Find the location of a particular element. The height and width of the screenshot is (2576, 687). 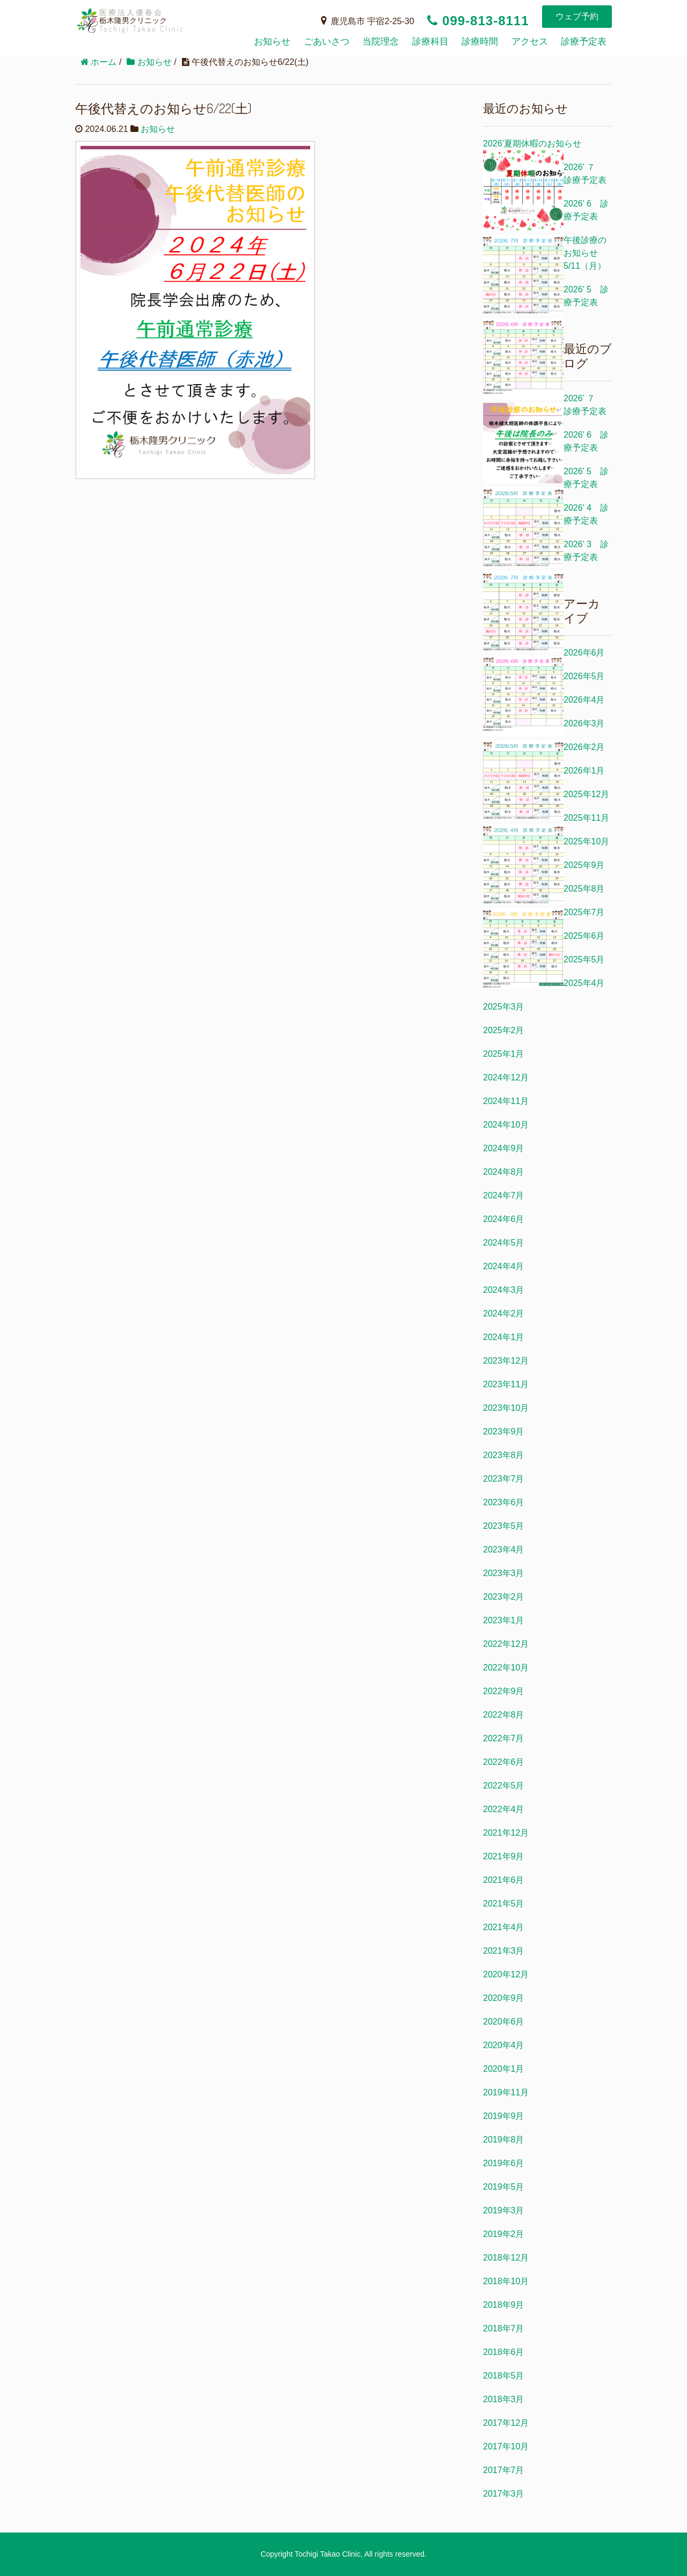

2024年9月 is located at coordinates (503, 1148).